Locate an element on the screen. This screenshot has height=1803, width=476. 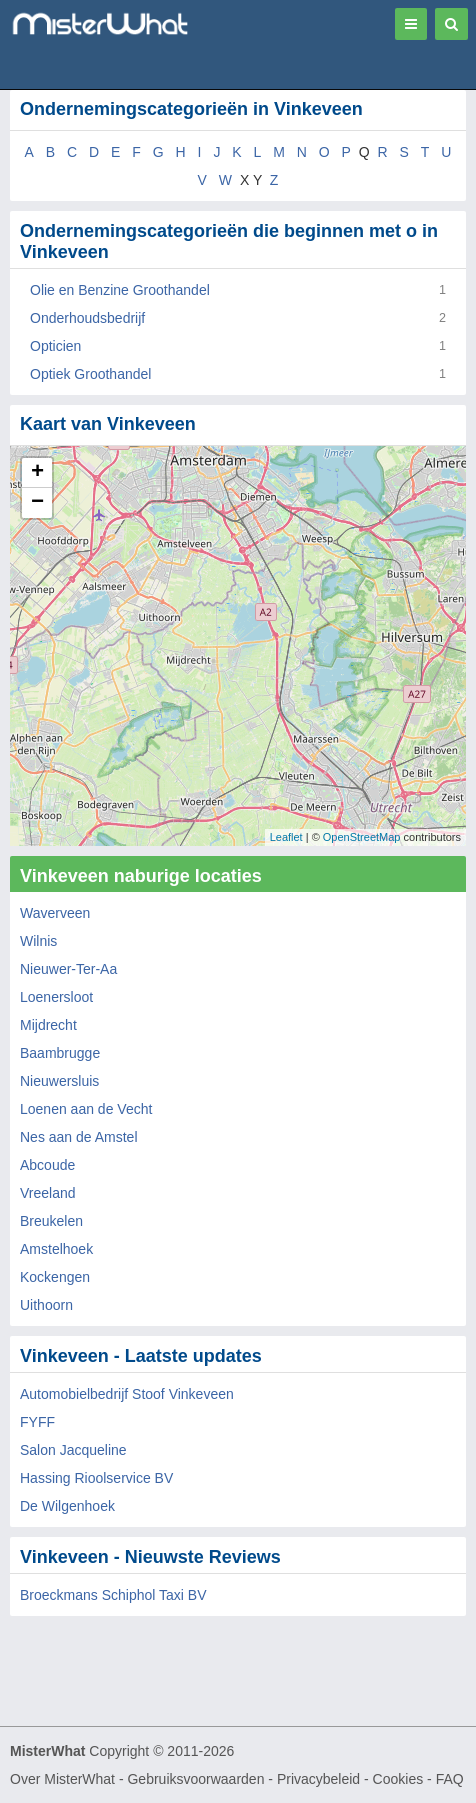
Breukelen is located at coordinates (51, 1221).